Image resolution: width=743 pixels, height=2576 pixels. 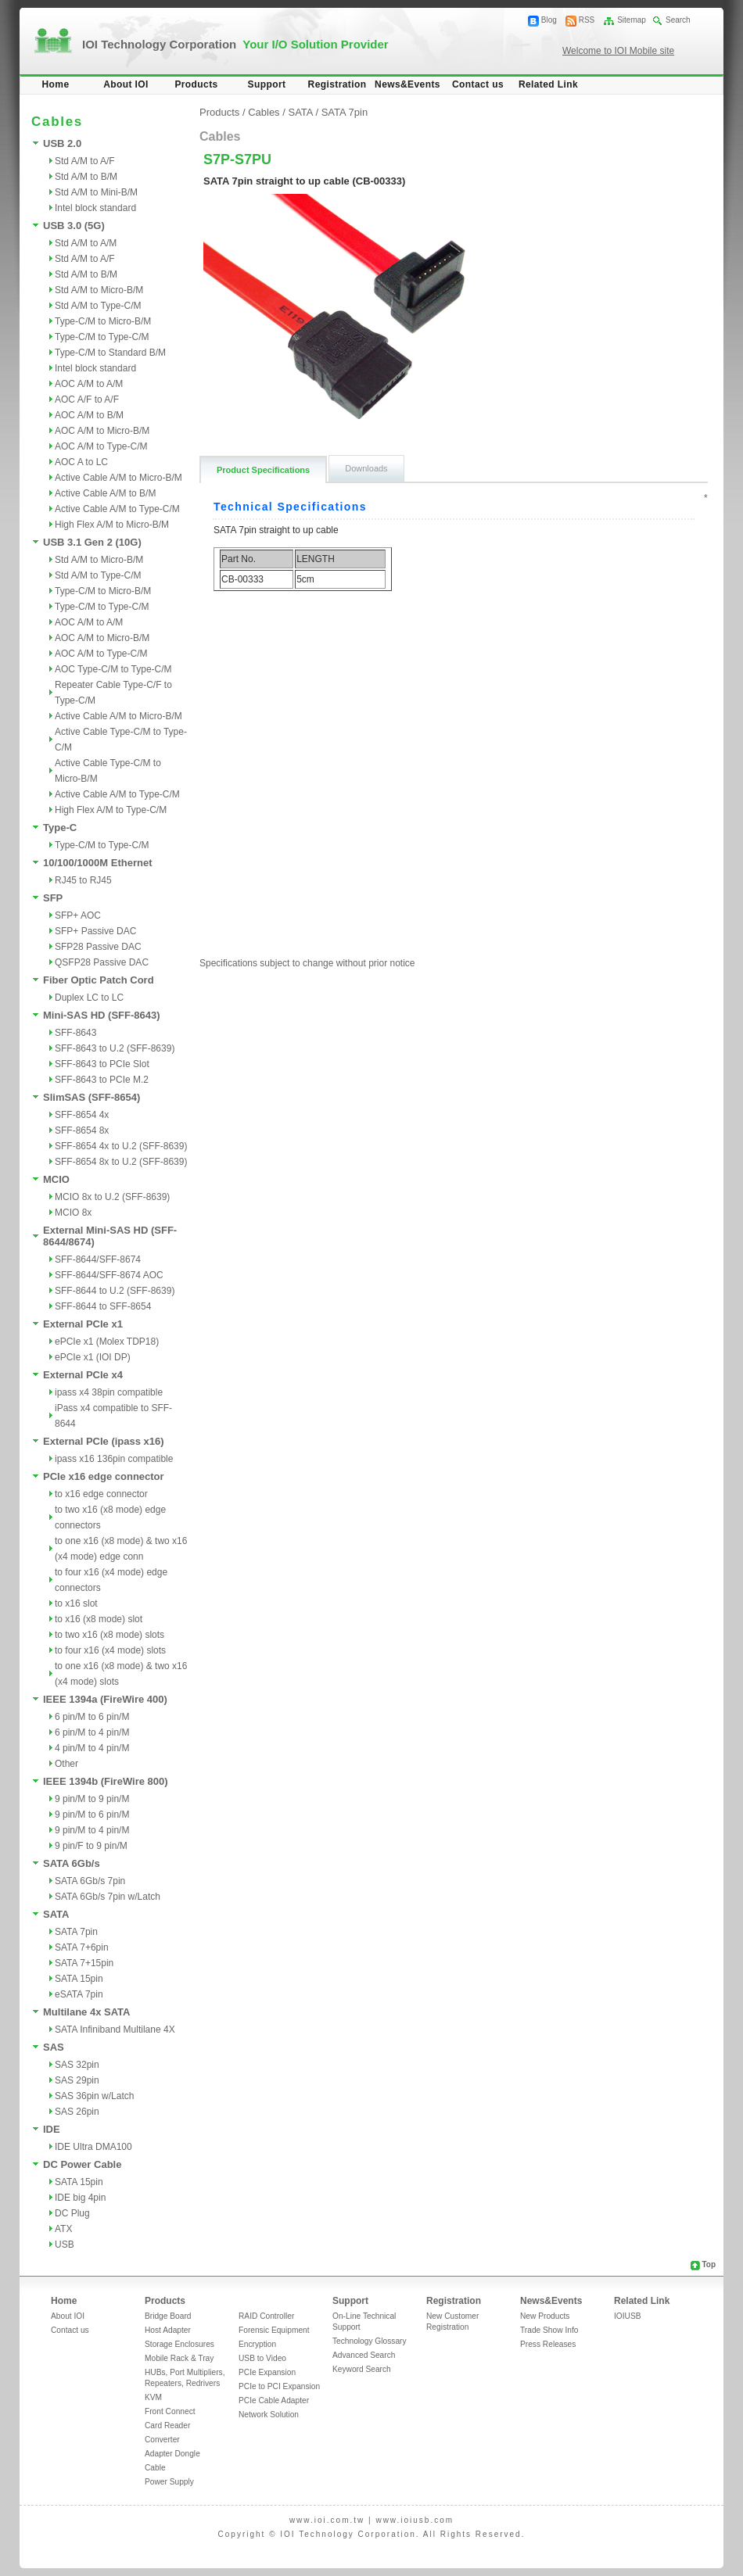 What do you see at coordinates (110, 352) in the screenshot?
I see `Type-C/M to Standard B/M` at bounding box center [110, 352].